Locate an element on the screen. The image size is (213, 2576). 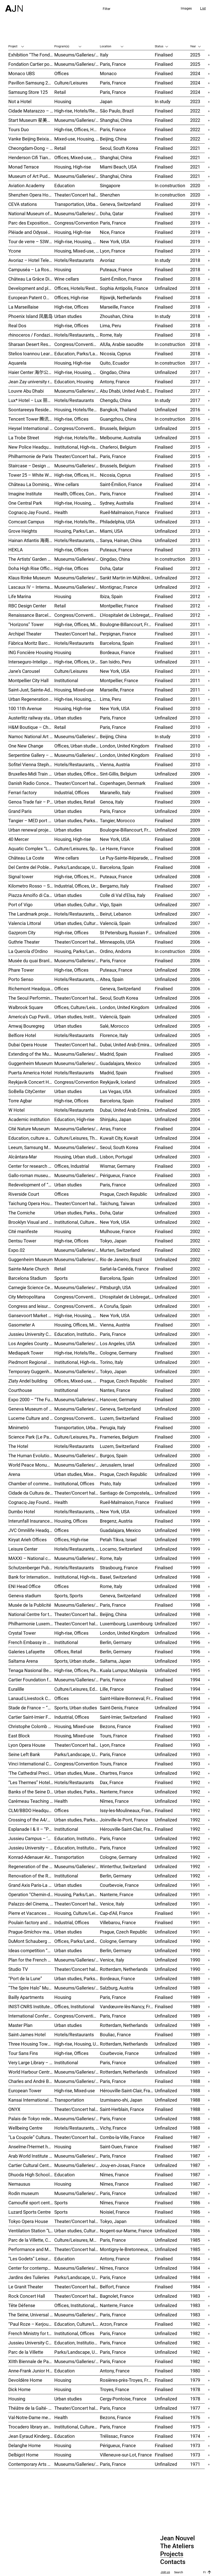
1982 is located at coordinates (195, 2324).